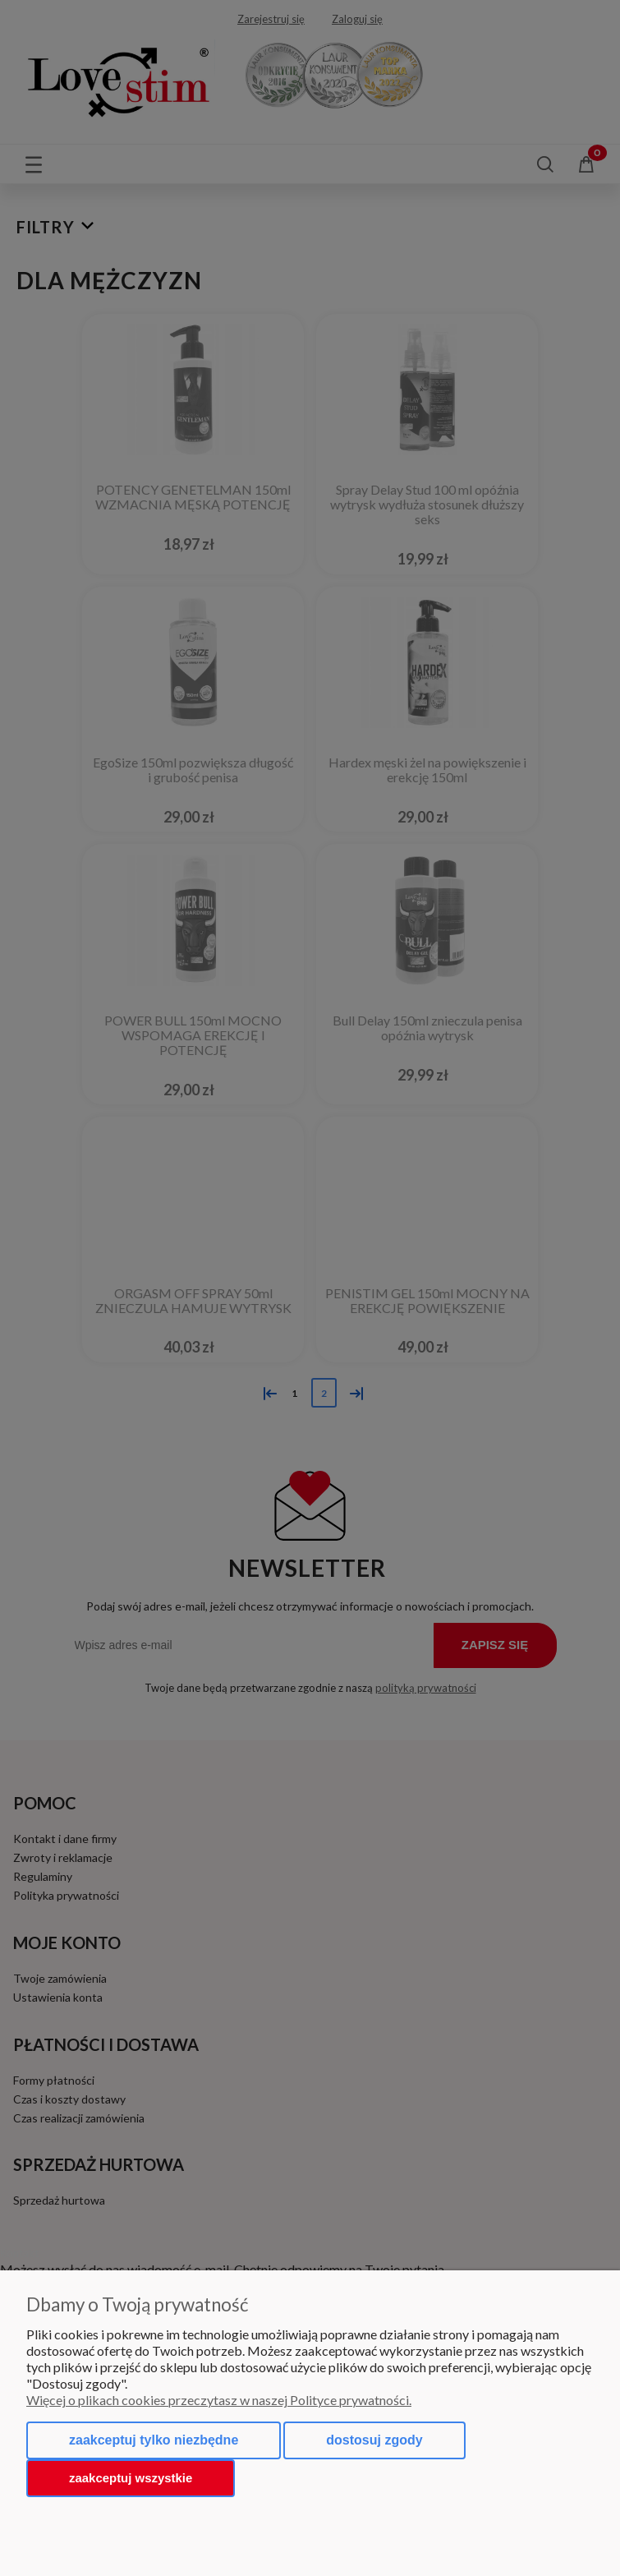  What do you see at coordinates (218, 2400) in the screenshot?
I see `Więcej o plikach cookies przeczytasz w naszej Polityce prywatności.` at bounding box center [218, 2400].